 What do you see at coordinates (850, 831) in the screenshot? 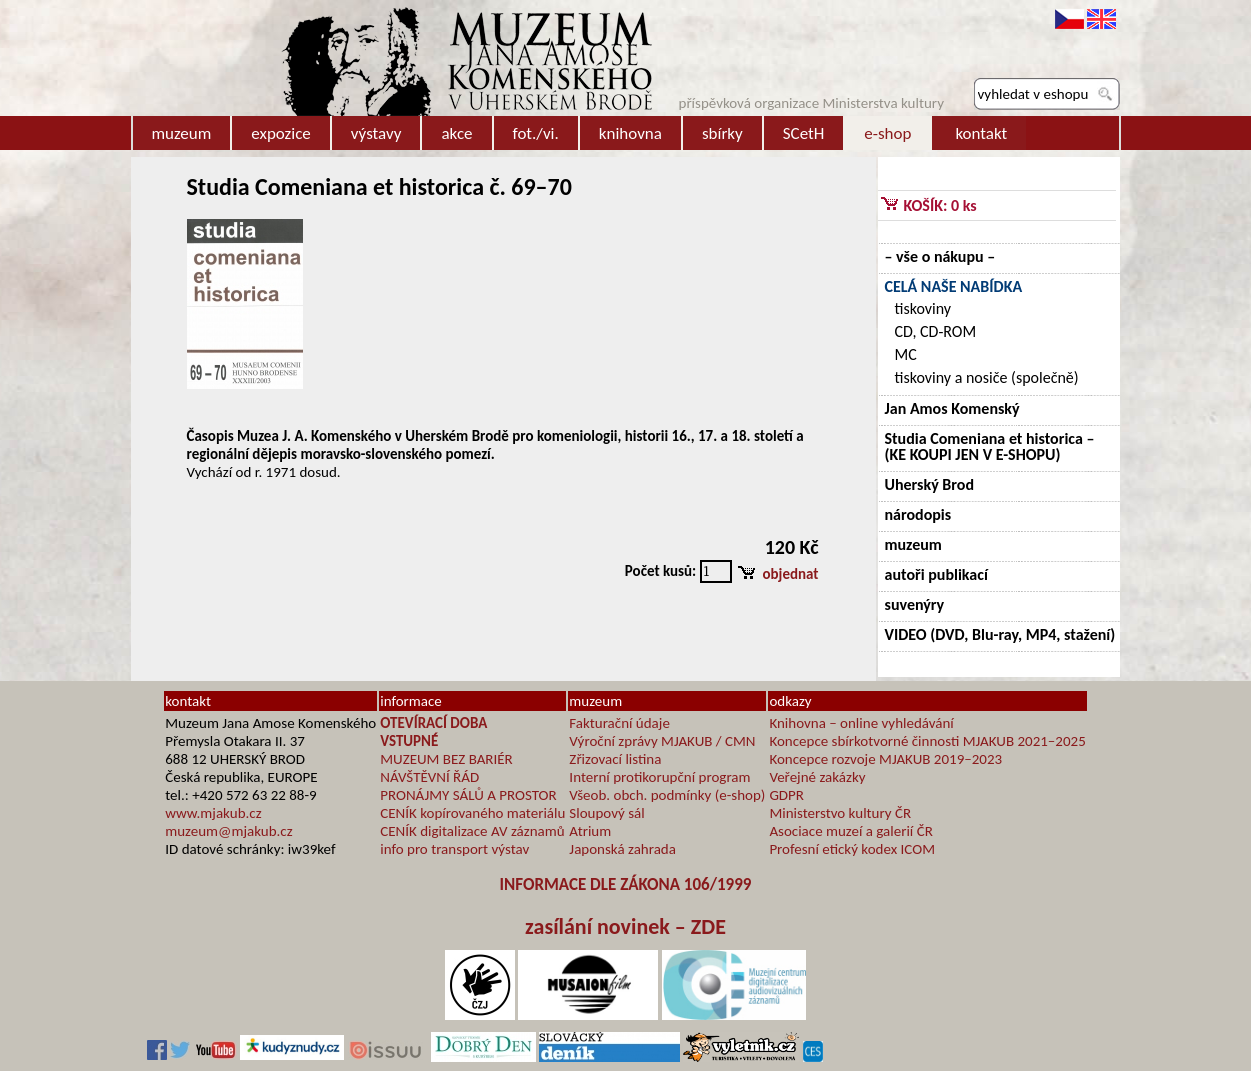
I see `Asociace muzeí a galerií ČR` at bounding box center [850, 831].